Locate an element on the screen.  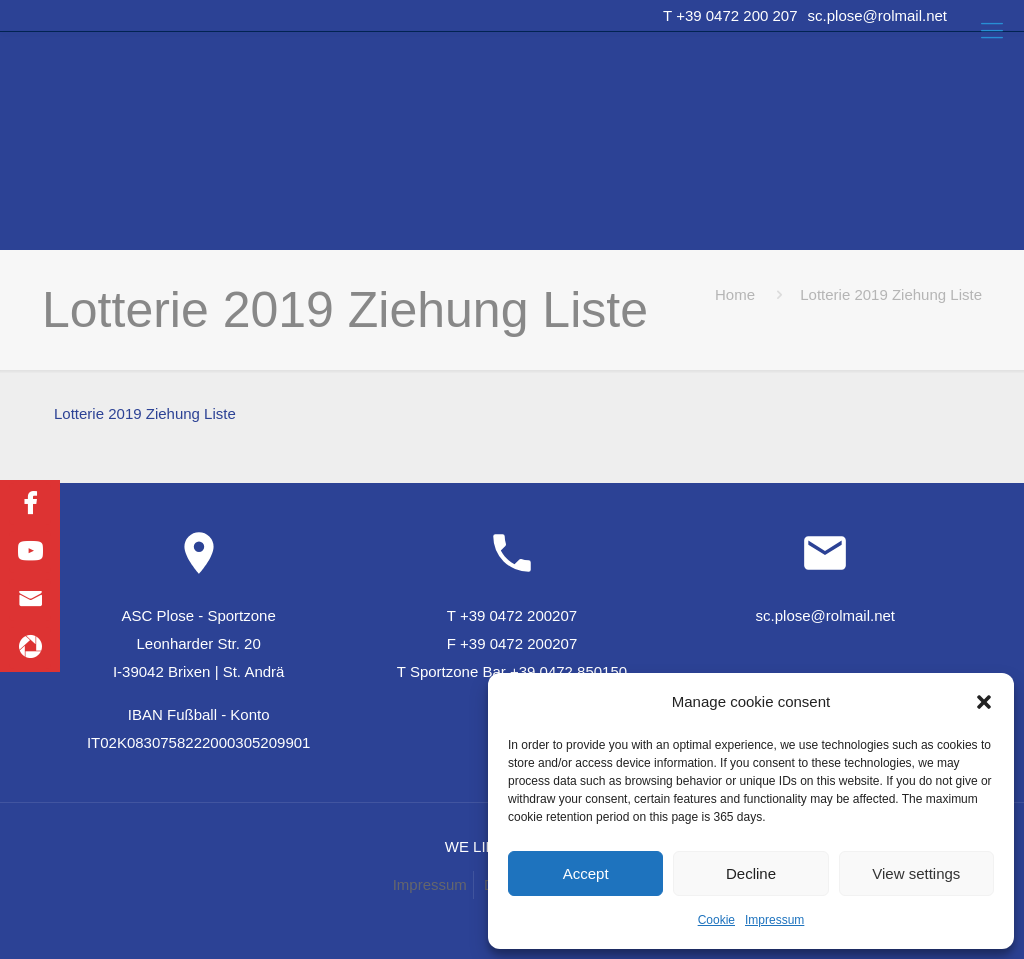
T +39 0472 200 207 is located at coordinates (730, 15).